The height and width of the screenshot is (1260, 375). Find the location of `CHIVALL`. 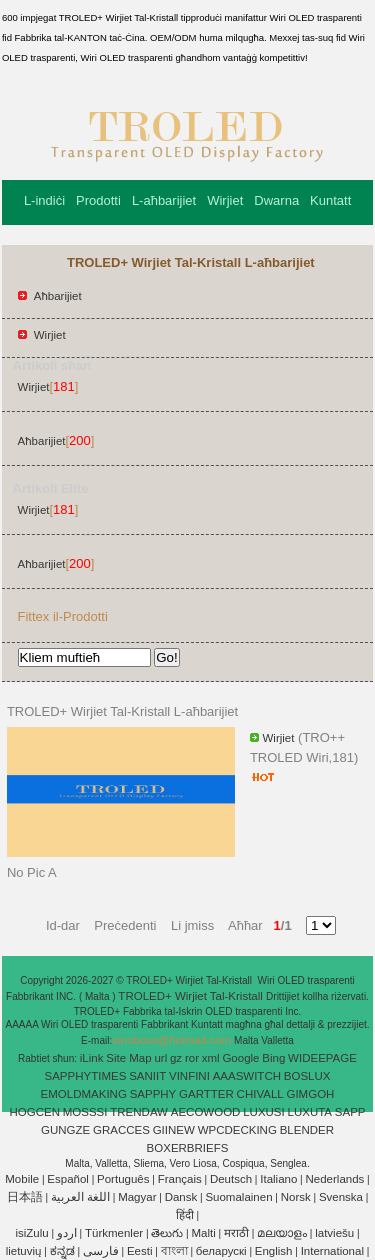

CHIVALL is located at coordinates (260, 1094).